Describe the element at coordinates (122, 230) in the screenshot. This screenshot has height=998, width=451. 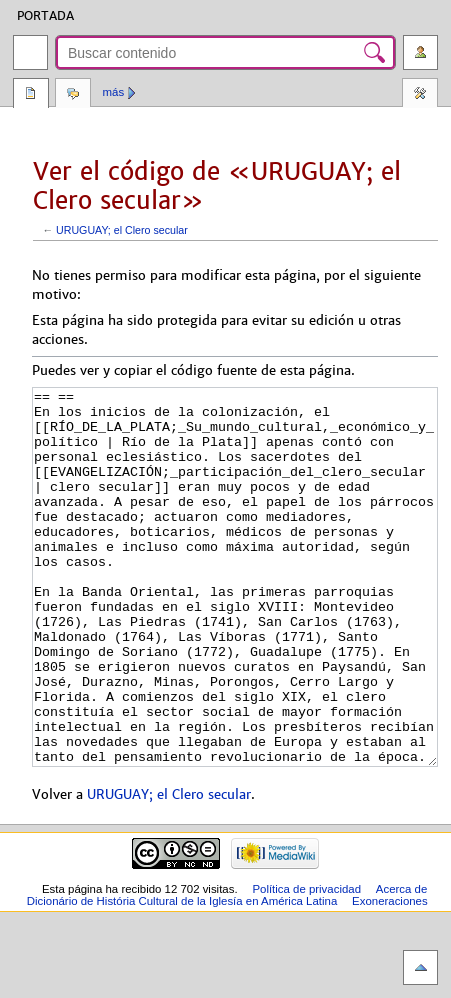
I see `URUGUAY; el Clero secular` at that location.